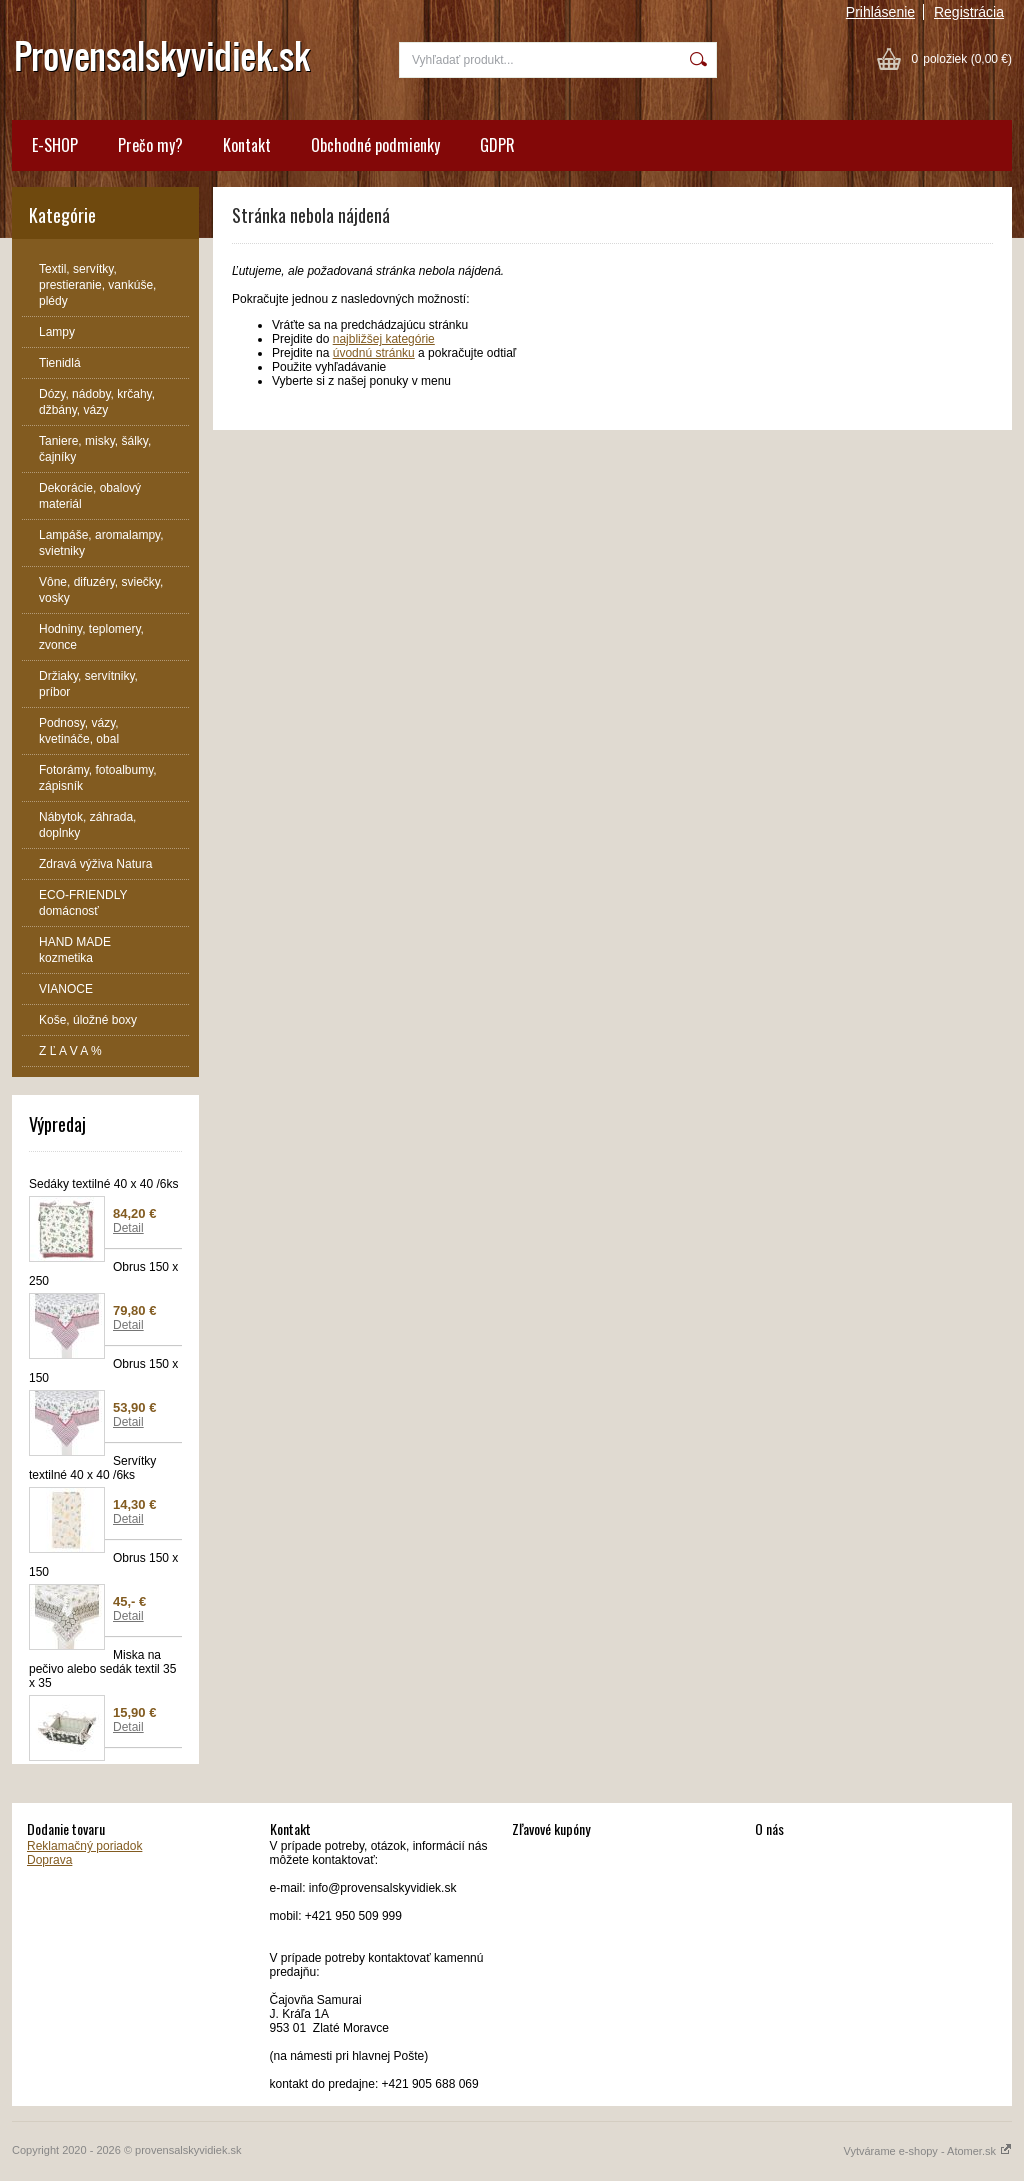  I want to click on Reklamačný poriadok, so click(84, 1846).